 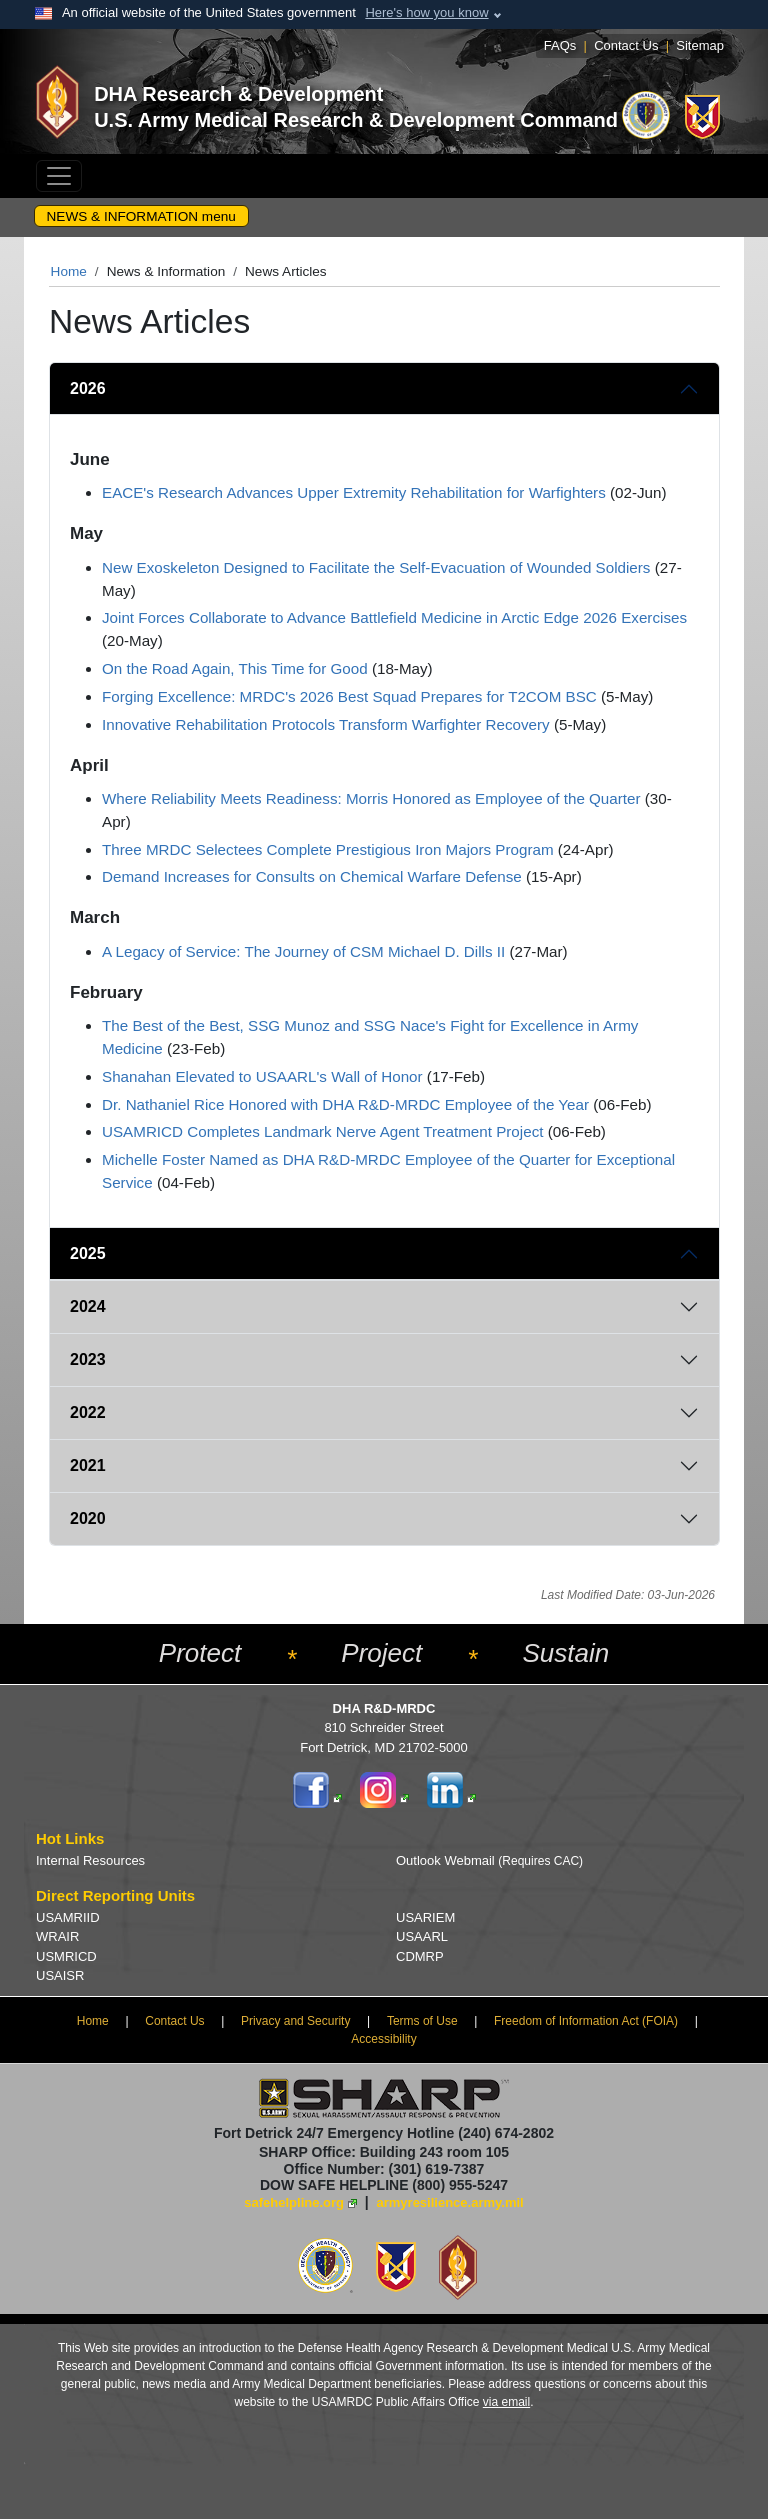 I want to click on USMRICD, so click(x=66, y=1956).